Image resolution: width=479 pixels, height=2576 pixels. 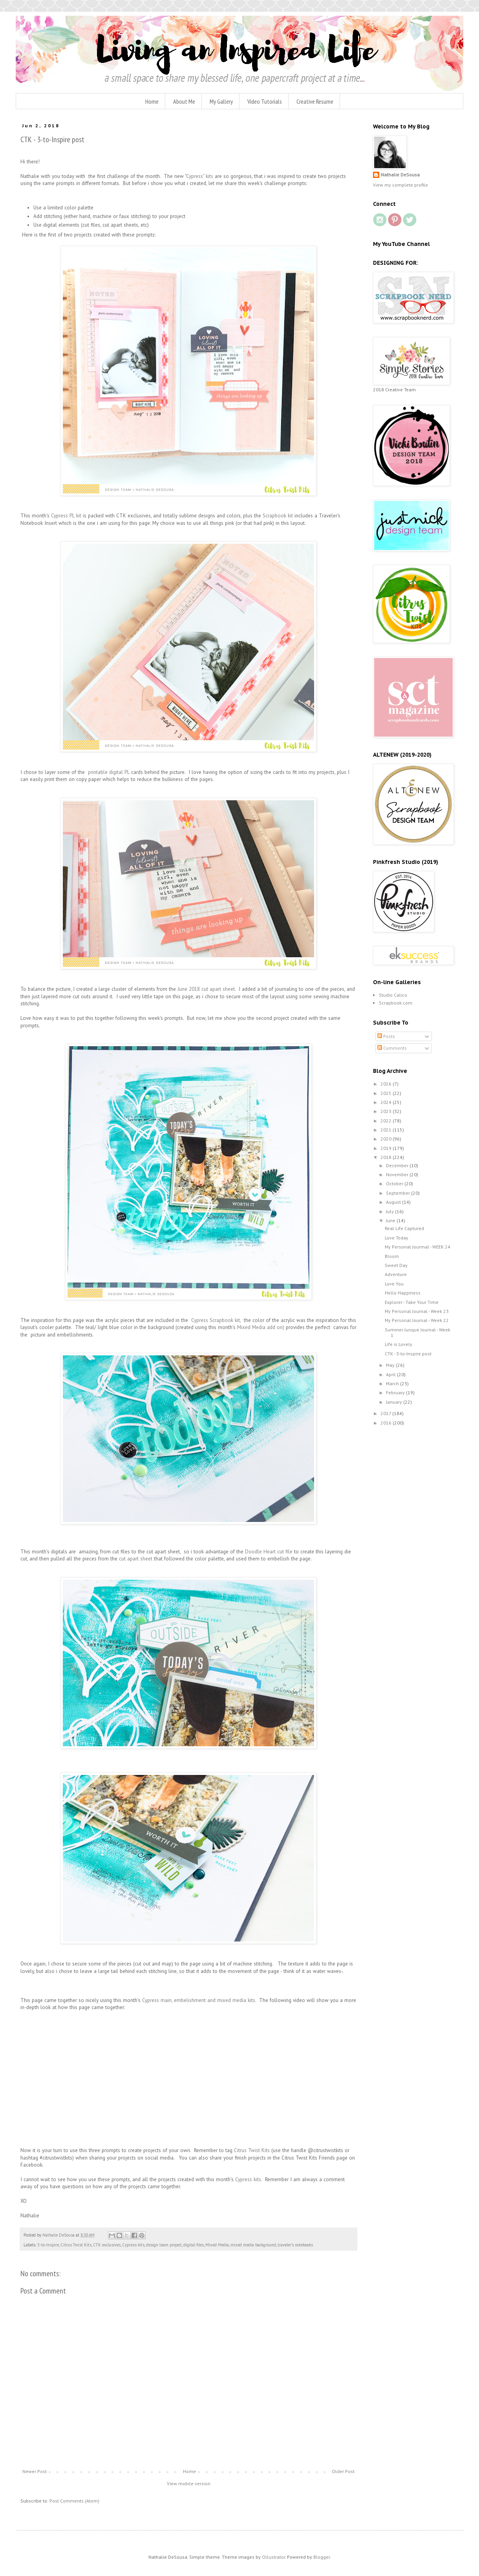 What do you see at coordinates (34, 2471) in the screenshot?
I see `Newer Post` at bounding box center [34, 2471].